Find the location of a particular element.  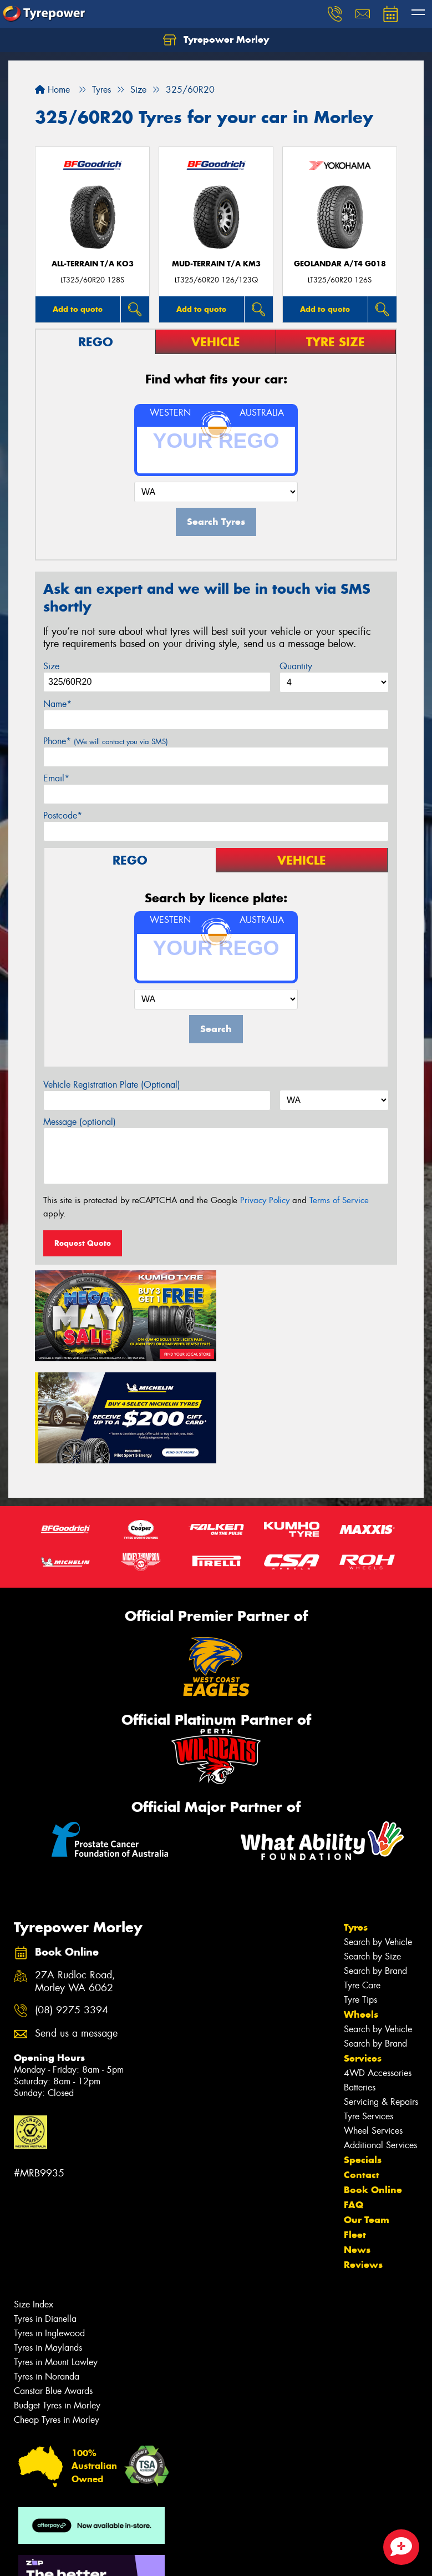

Phone* is located at coordinates (105, 741).